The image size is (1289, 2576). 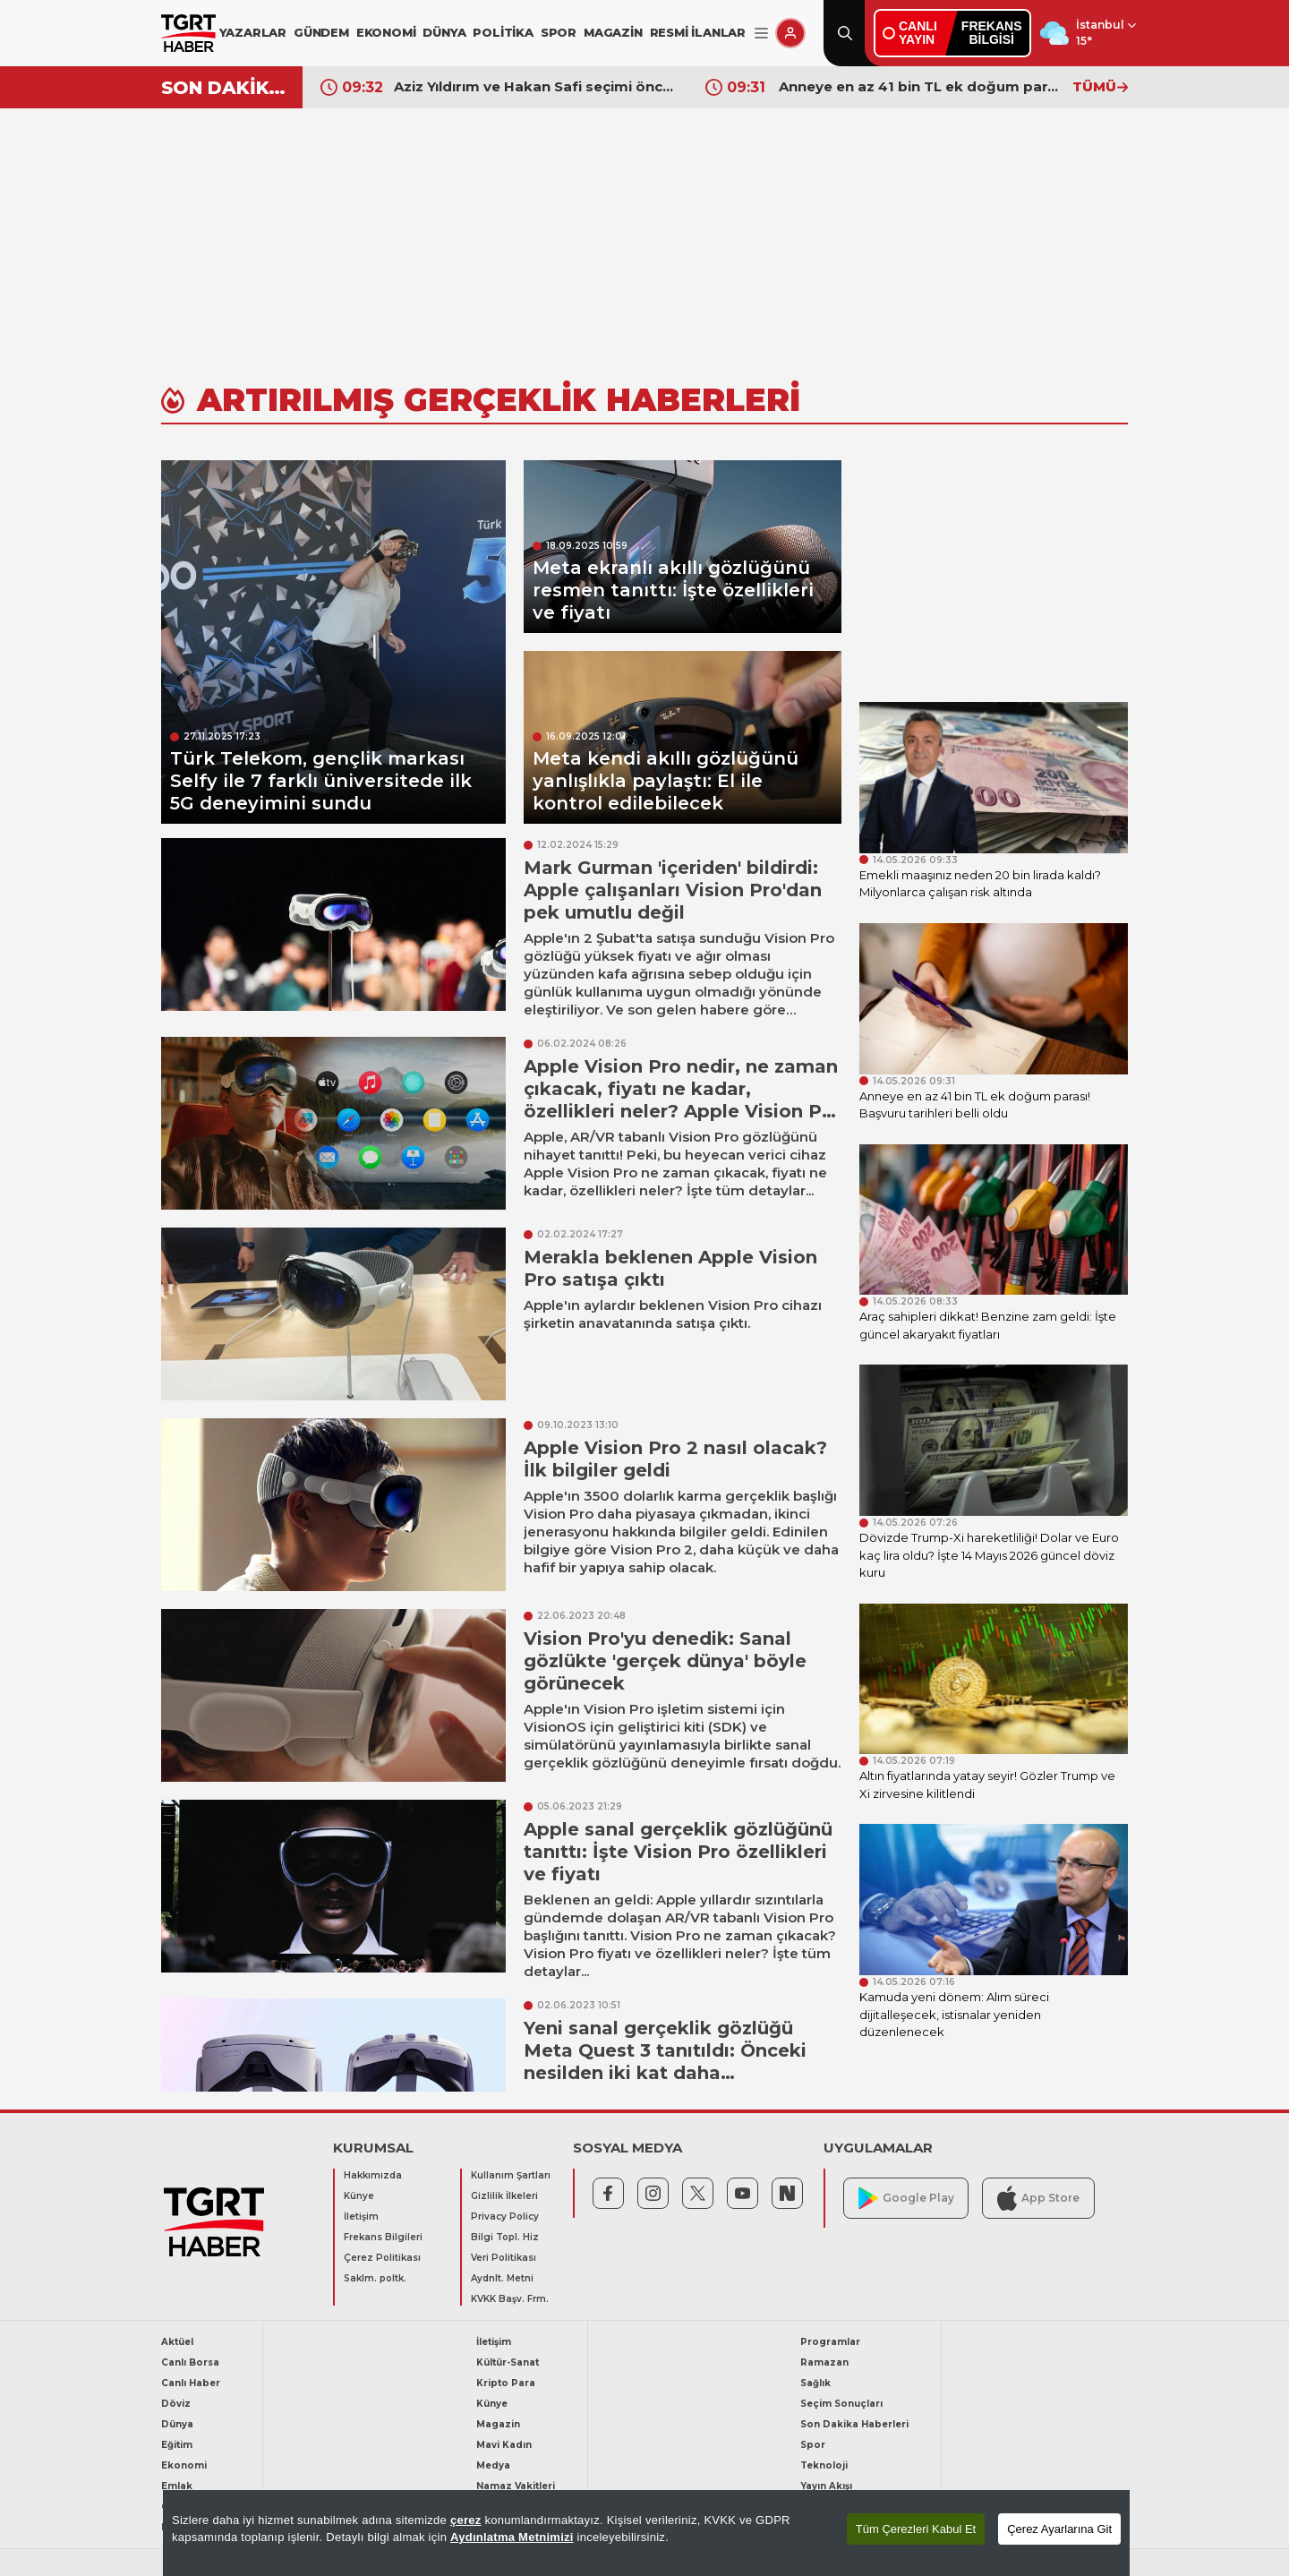 What do you see at coordinates (498, 2424) in the screenshot?
I see `Magazin` at bounding box center [498, 2424].